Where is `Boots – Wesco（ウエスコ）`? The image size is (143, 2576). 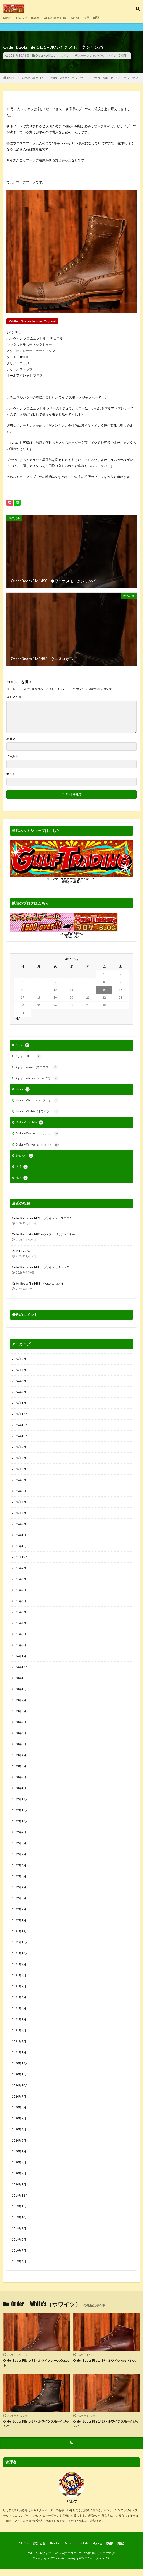 Boots – Wesco（ウエスコ） is located at coordinates (37, 1100).